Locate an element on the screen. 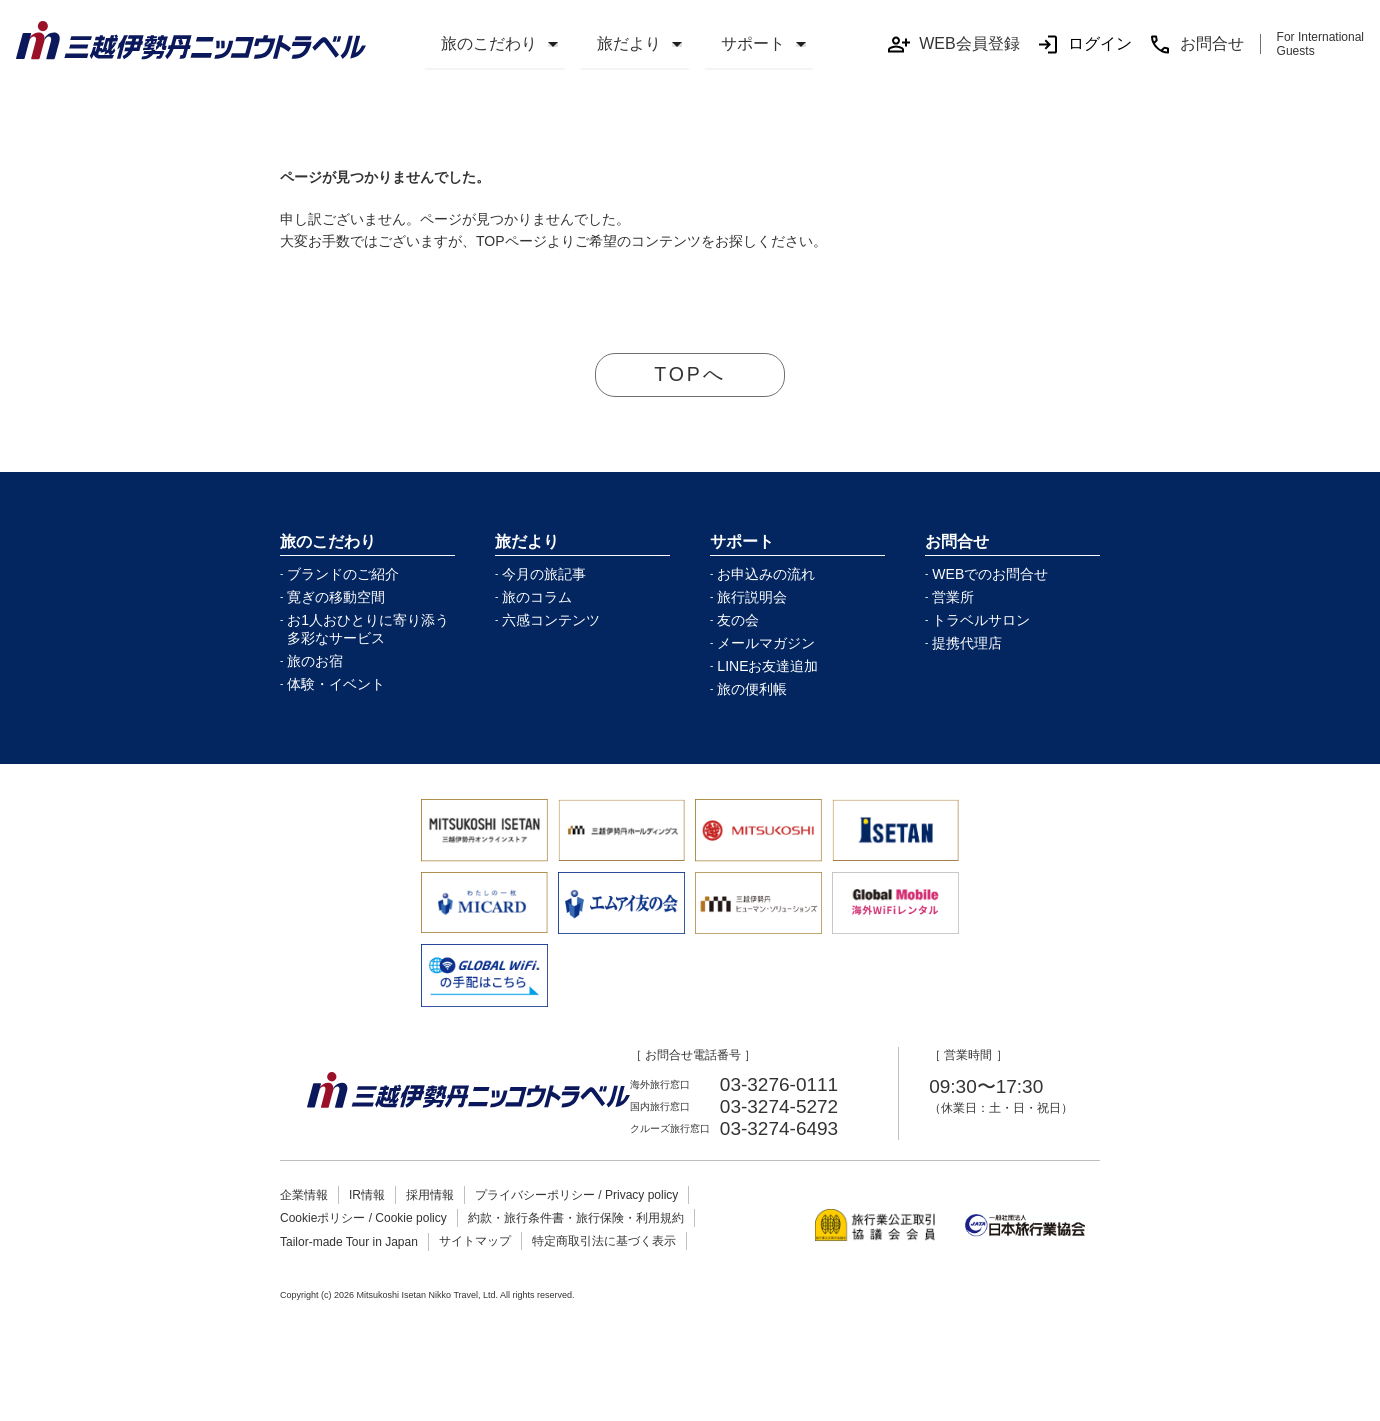  お申込みの流れ is located at coordinates (766, 575).